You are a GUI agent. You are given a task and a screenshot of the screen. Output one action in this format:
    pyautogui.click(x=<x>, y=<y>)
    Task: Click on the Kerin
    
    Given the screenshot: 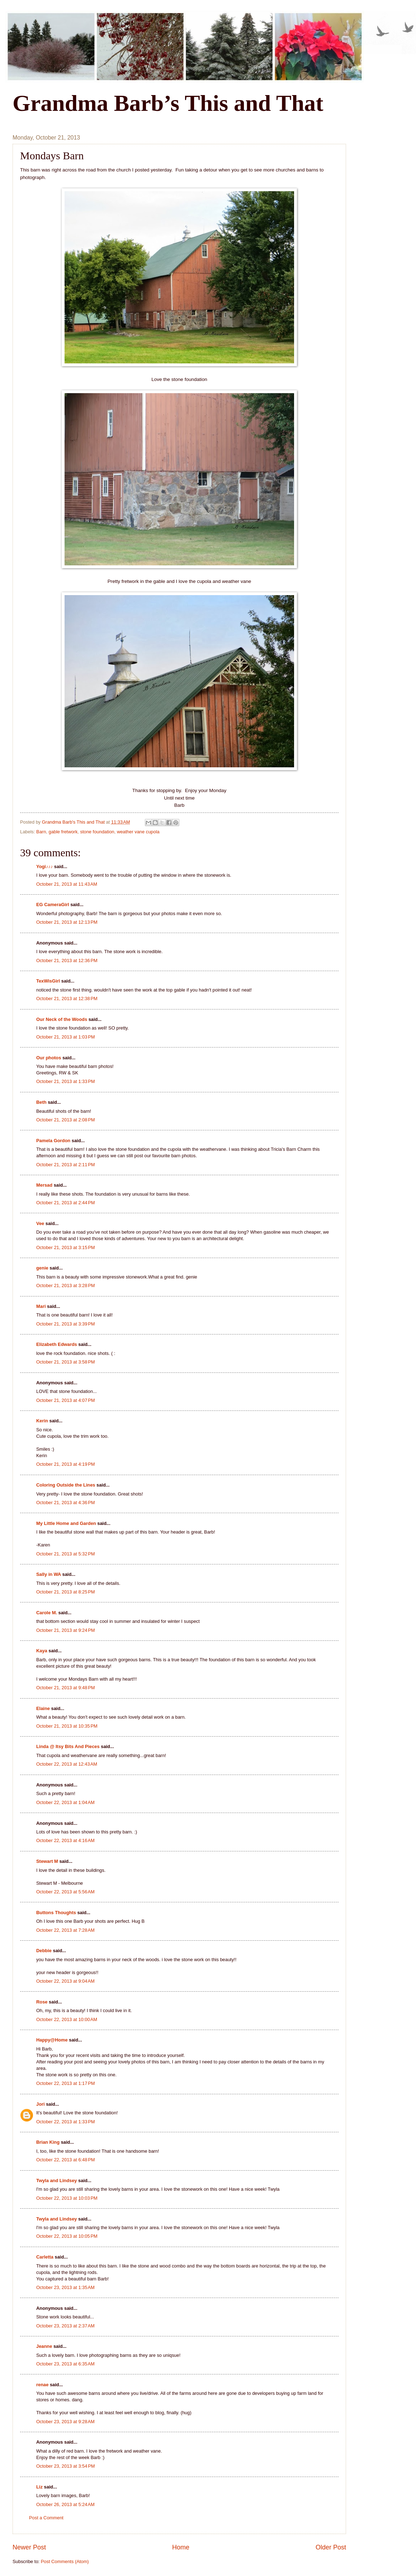 What is the action you would take?
    pyautogui.click(x=42, y=1420)
    